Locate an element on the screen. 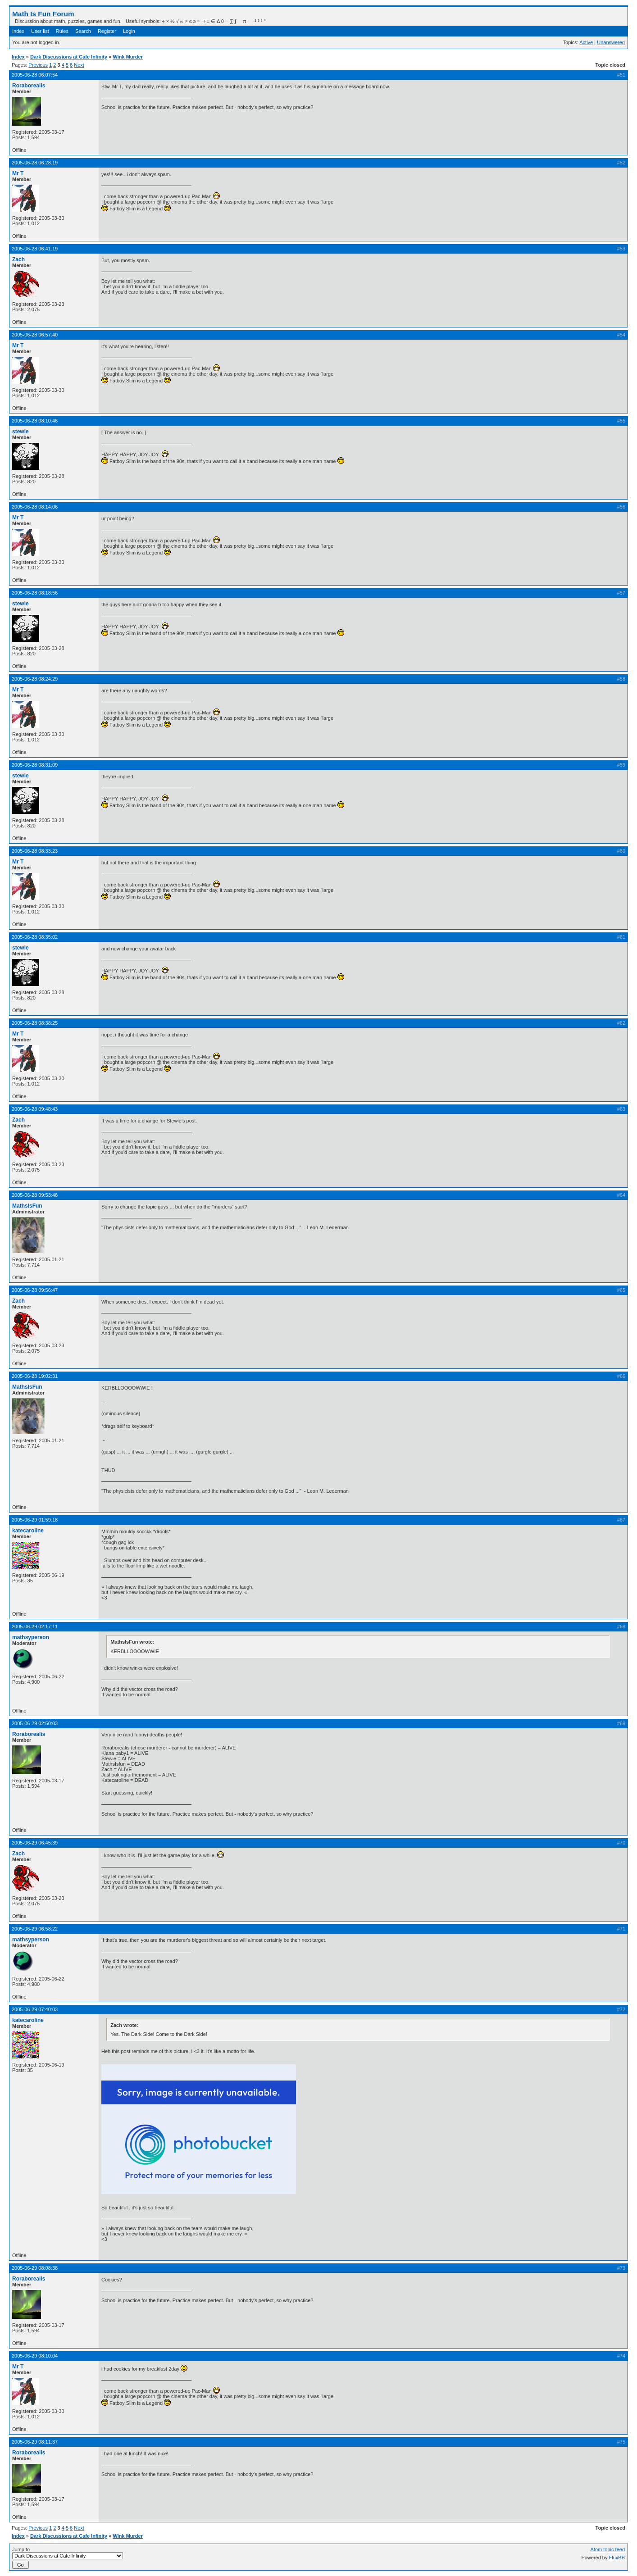 This screenshot has width=637, height=2576. 2005-06-28 08:38:25 is located at coordinates (35, 1023).